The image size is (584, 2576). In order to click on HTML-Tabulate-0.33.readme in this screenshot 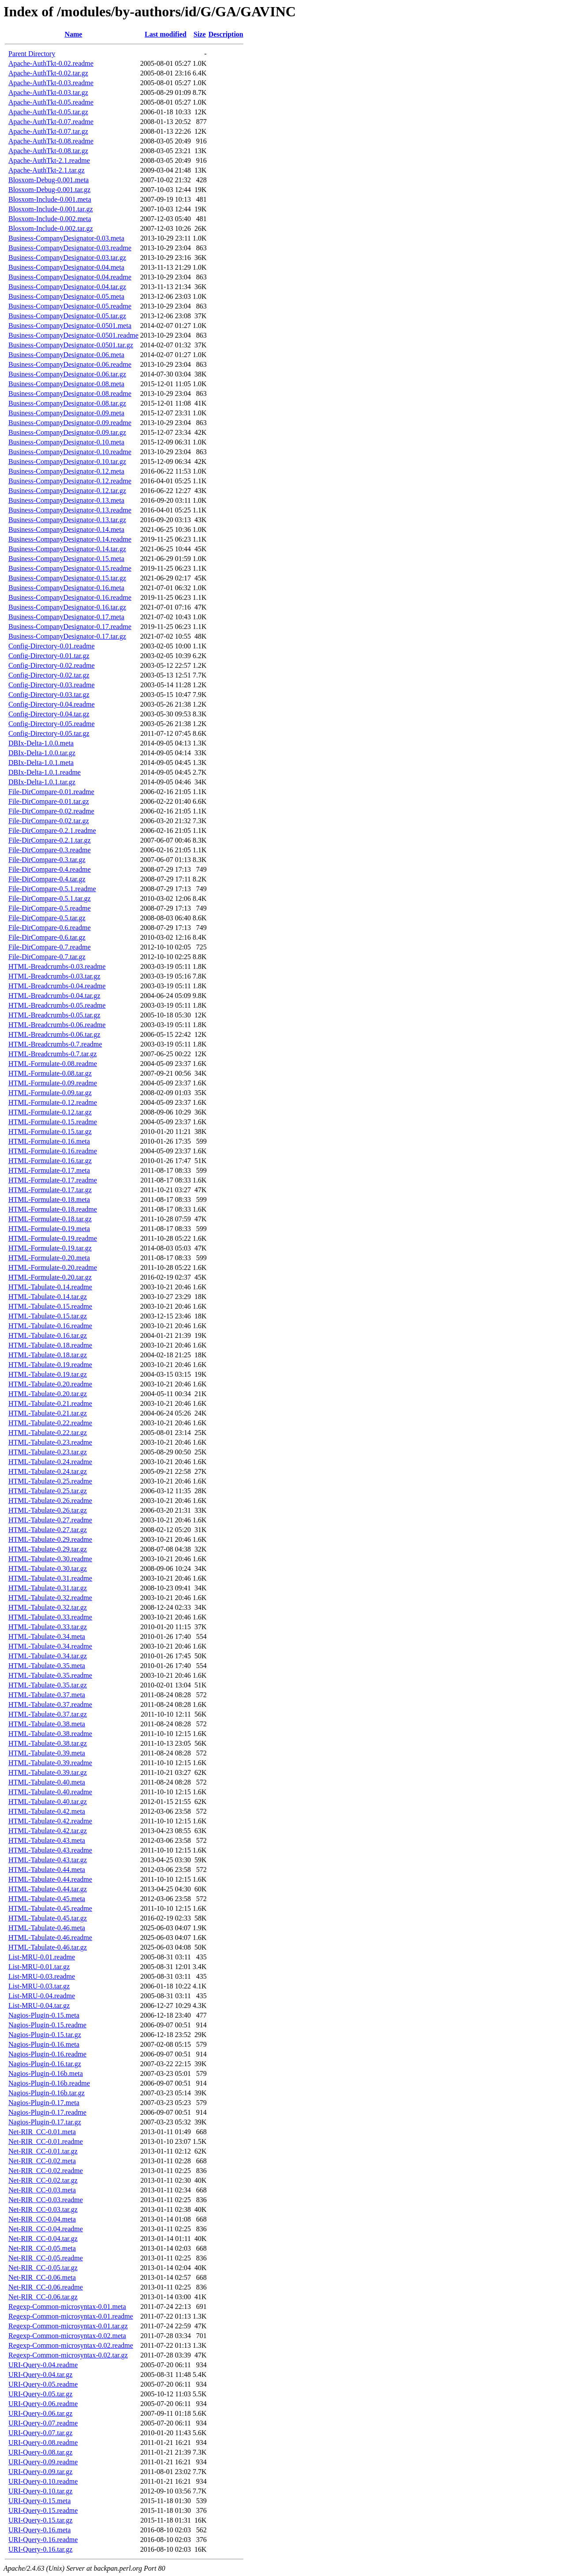, I will do `click(50, 1617)`.